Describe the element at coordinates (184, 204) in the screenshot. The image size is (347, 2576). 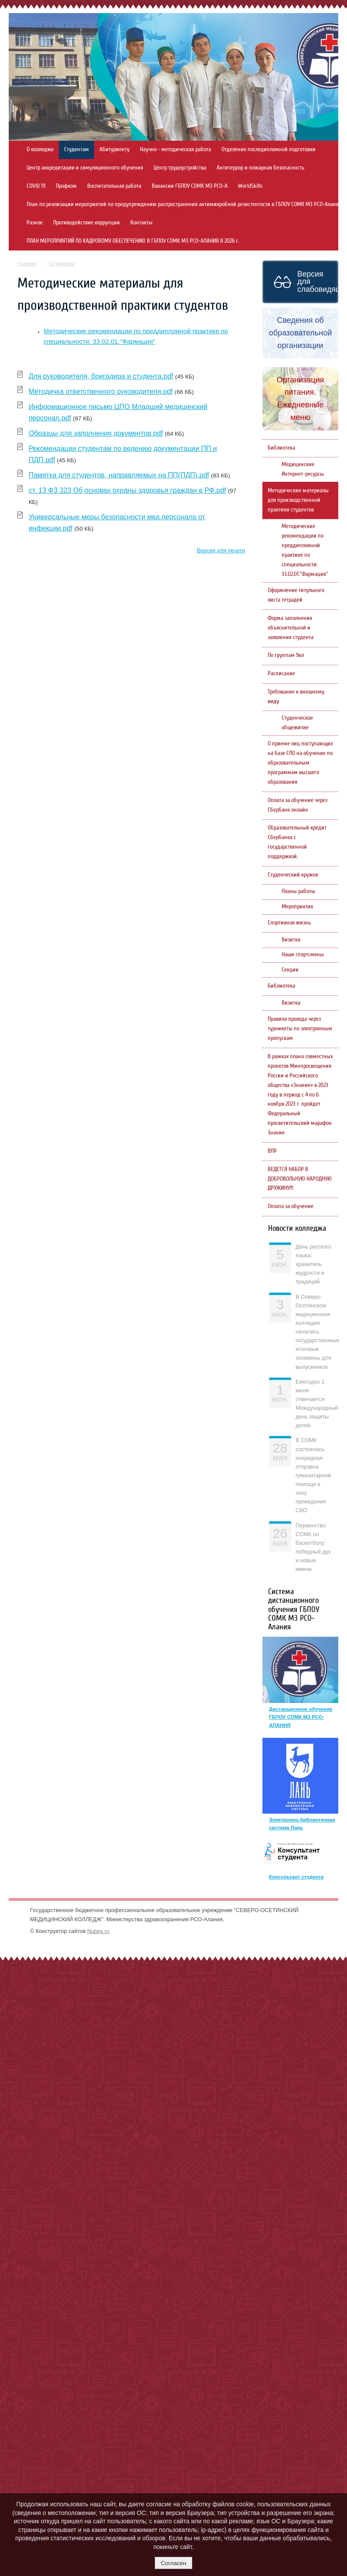
I see `План по реализации мероприятий по предупреждению распространения антимикробной резистентости в ГБПОУ СОМК МЗ РСО-Алания` at that location.